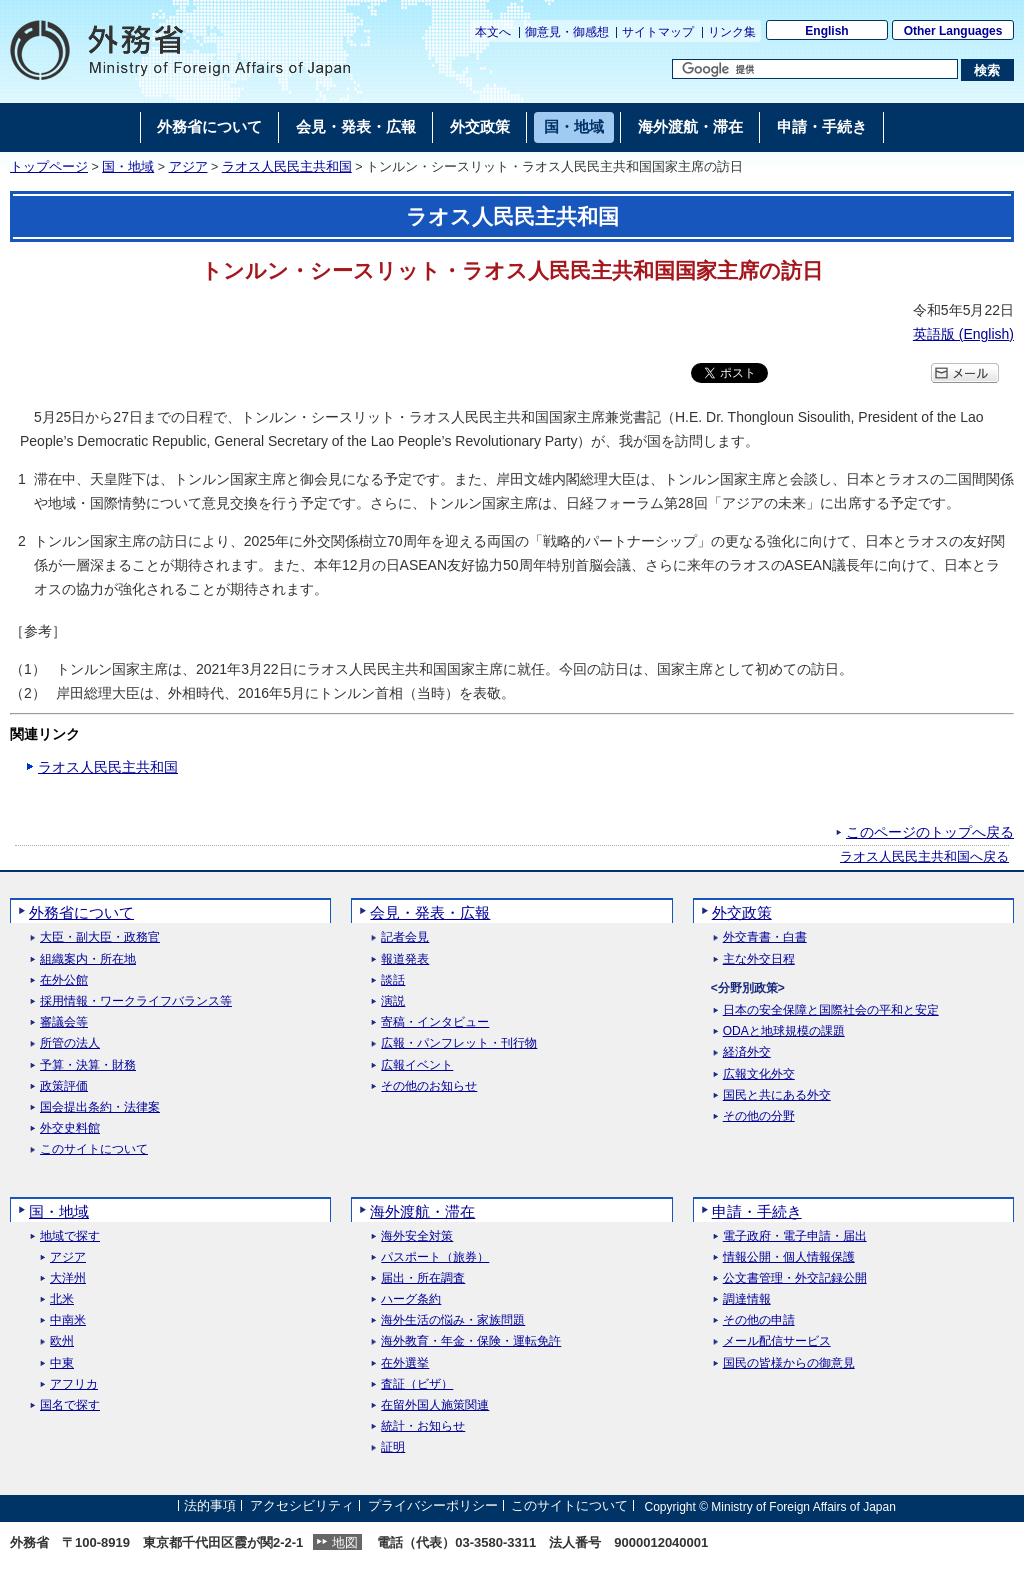 The height and width of the screenshot is (1576, 1024). What do you see at coordinates (62, 1341) in the screenshot?
I see `欧州` at bounding box center [62, 1341].